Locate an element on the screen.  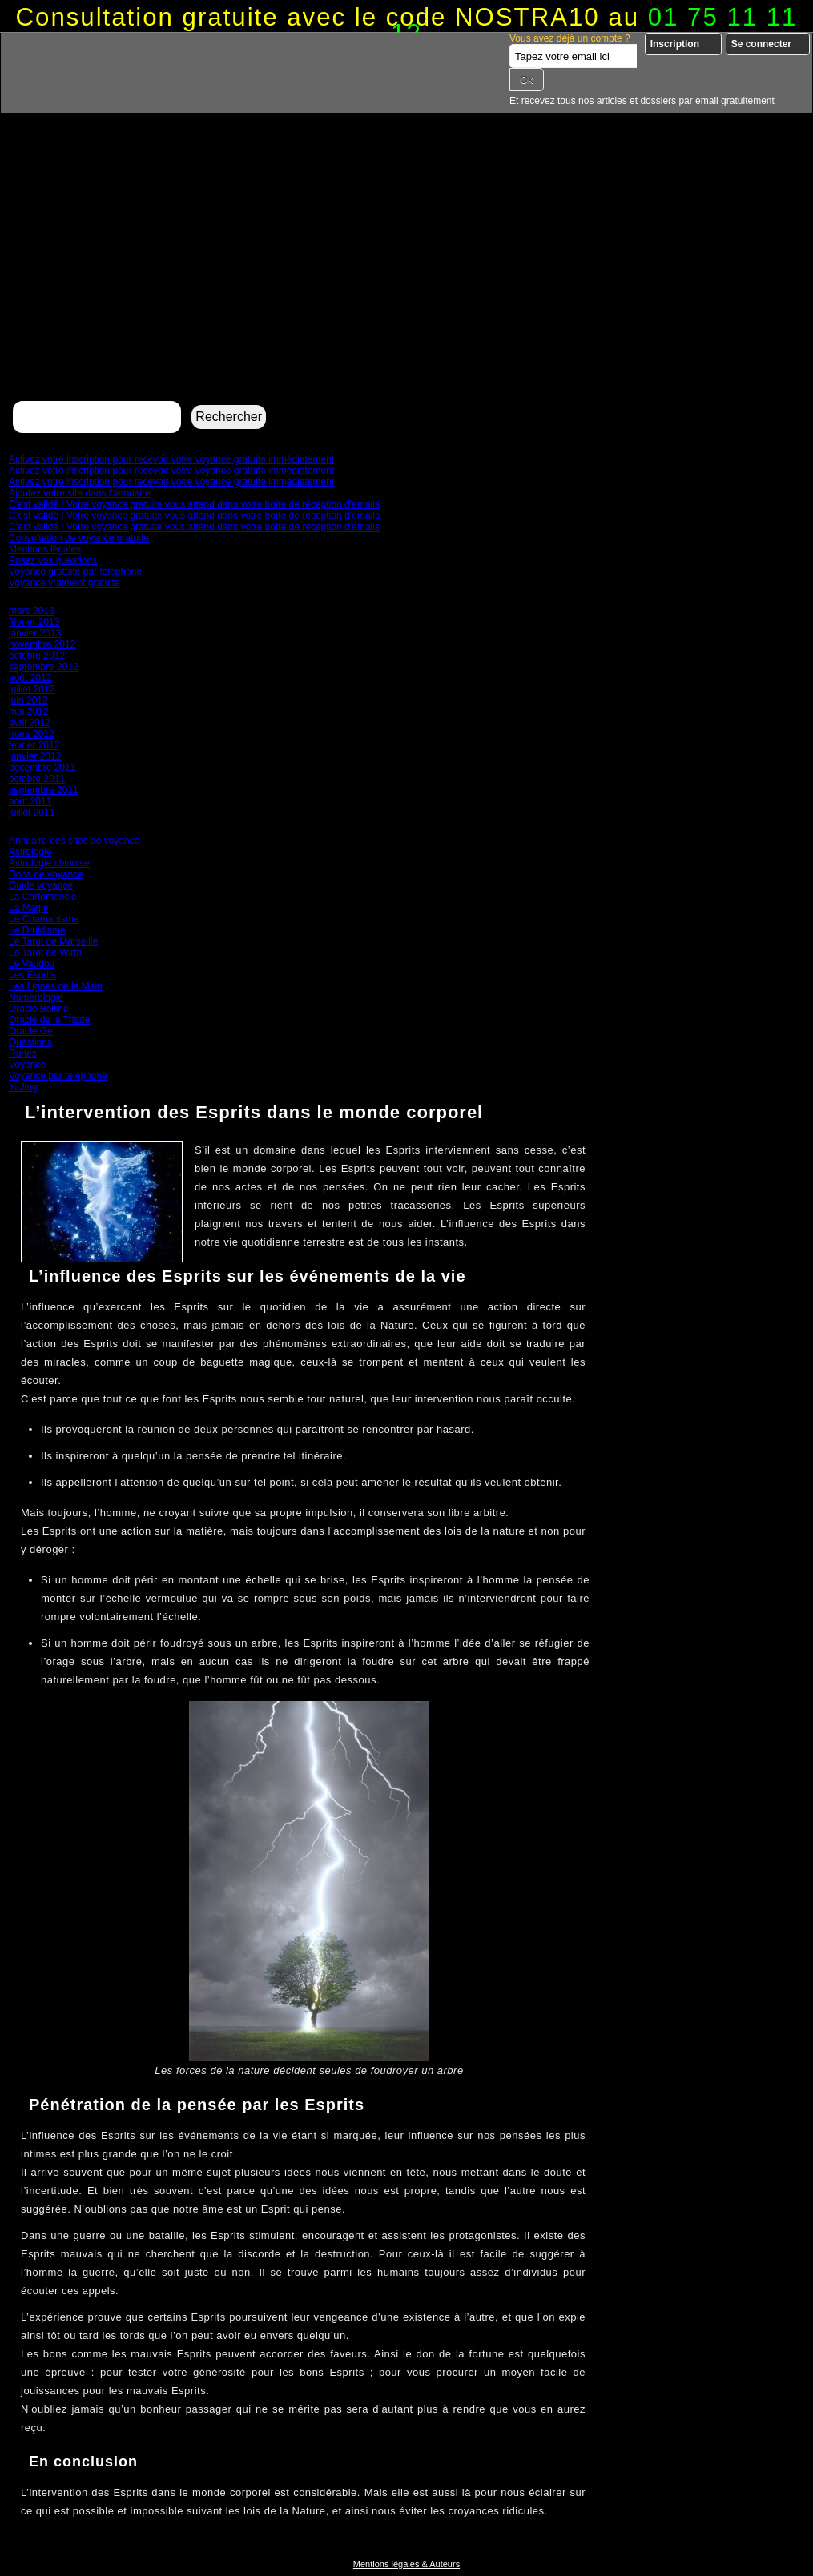
[Advertisement] is located at coordinates (406, 277).